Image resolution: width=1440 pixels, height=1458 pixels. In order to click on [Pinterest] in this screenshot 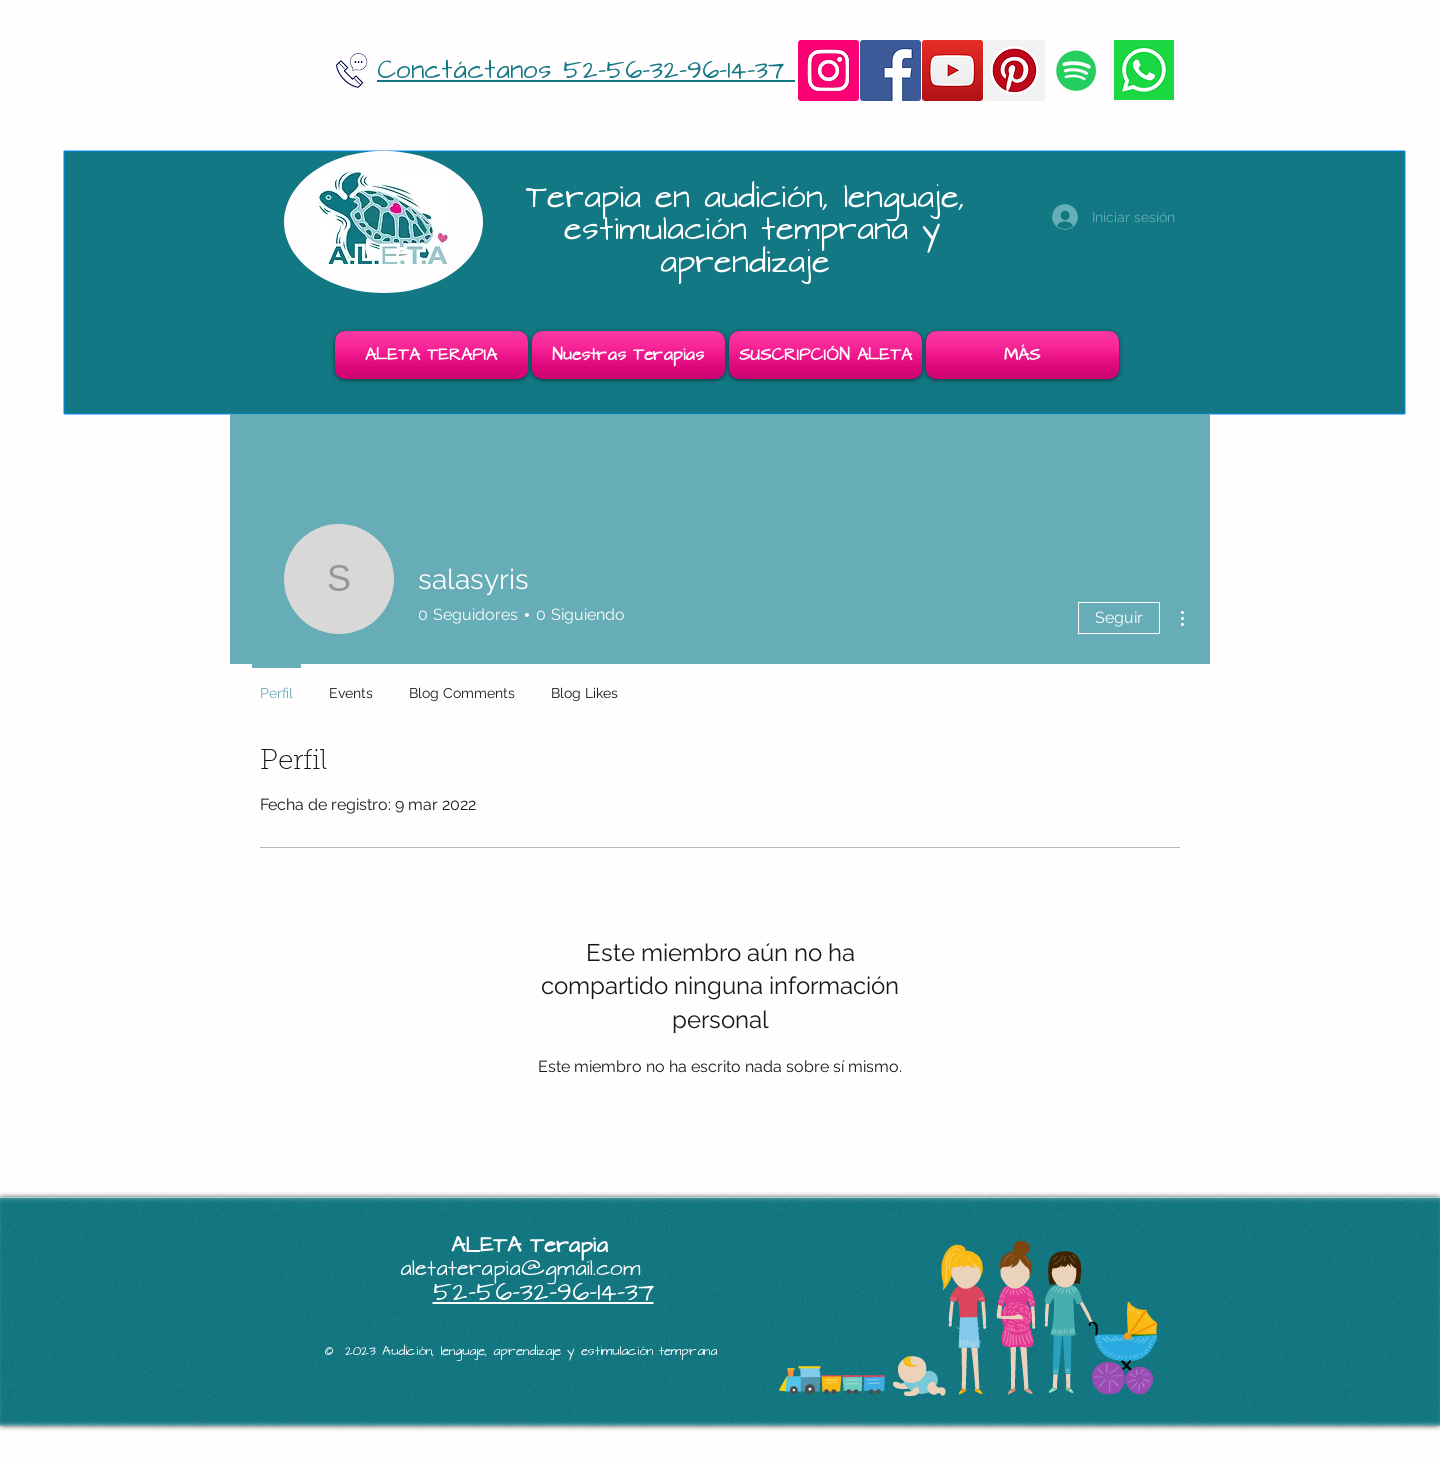, I will do `click(1014, 70)`.